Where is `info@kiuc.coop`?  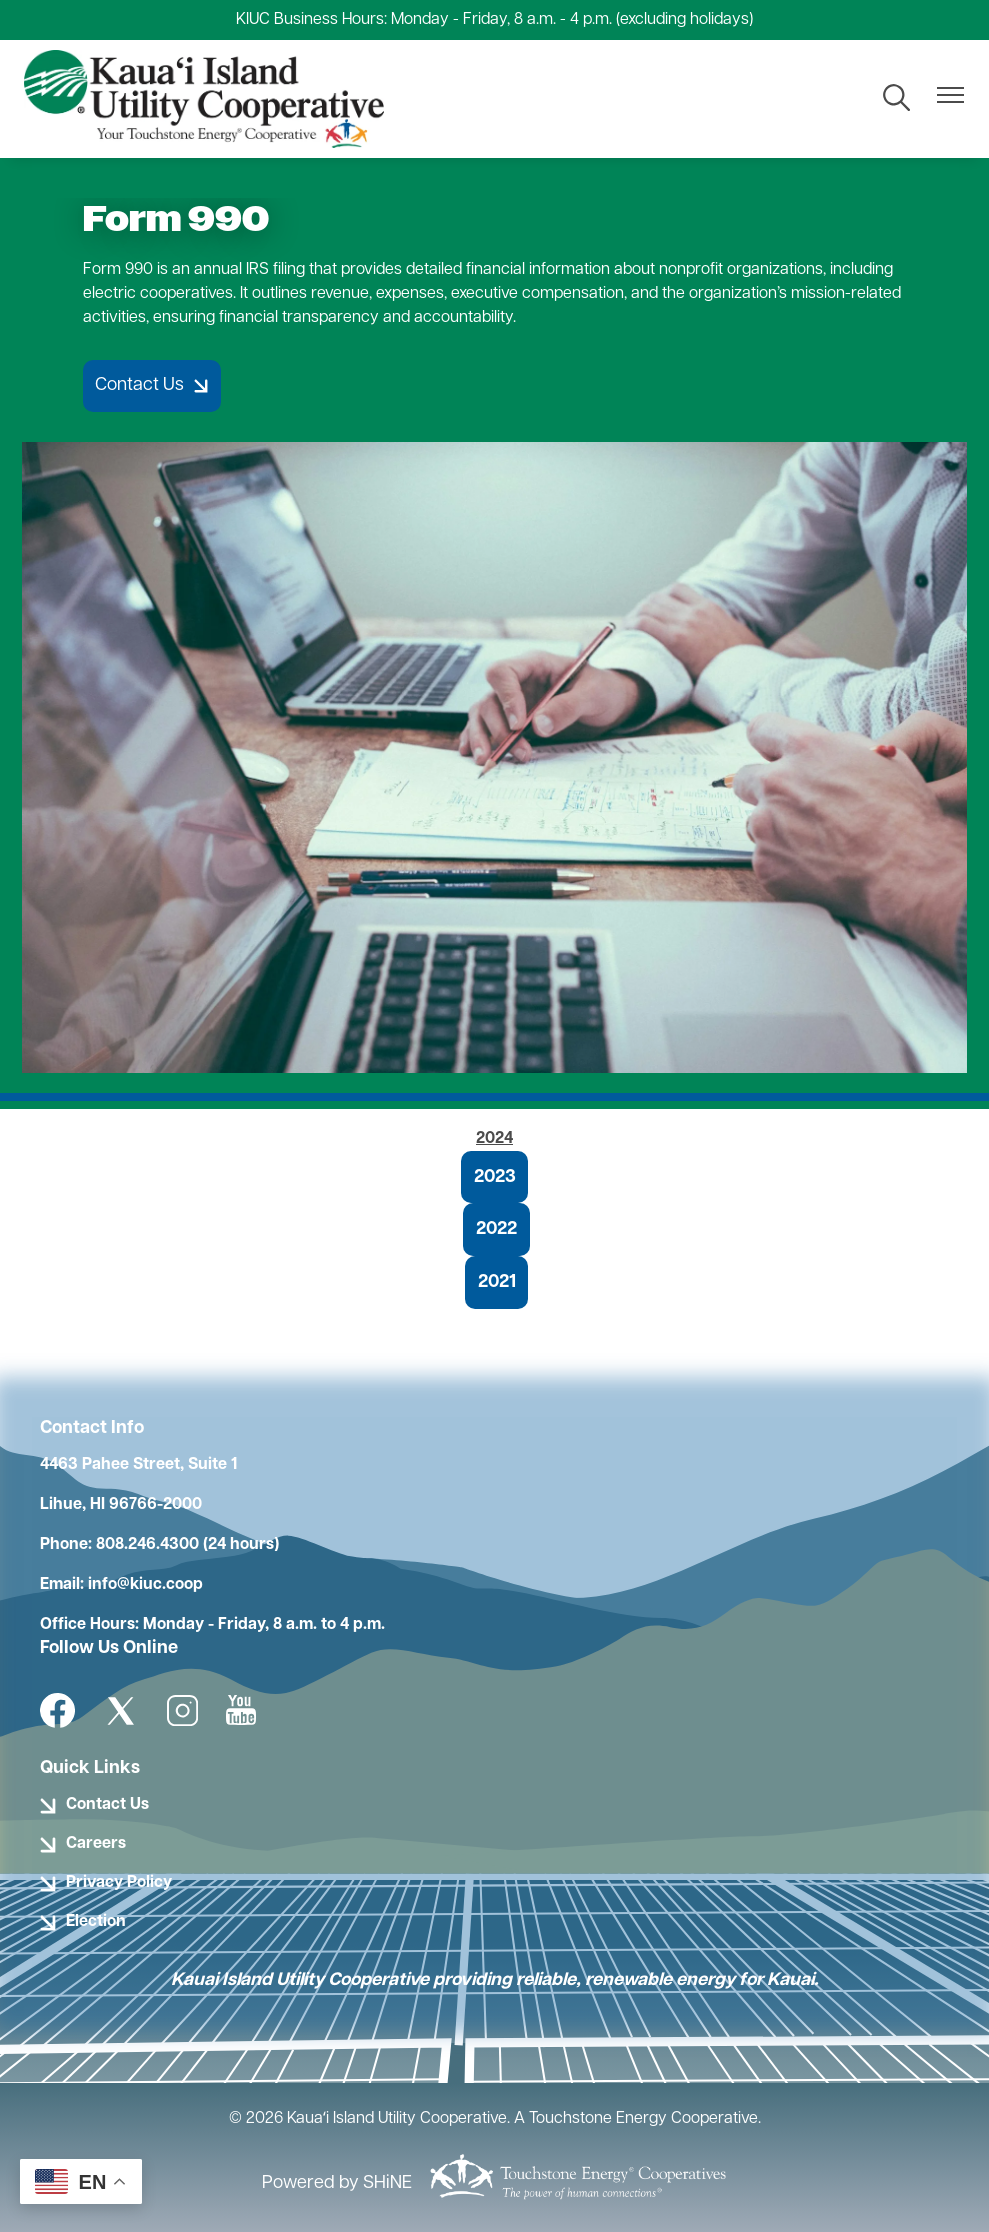 info@kiuc.coop is located at coordinates (145, 1585).